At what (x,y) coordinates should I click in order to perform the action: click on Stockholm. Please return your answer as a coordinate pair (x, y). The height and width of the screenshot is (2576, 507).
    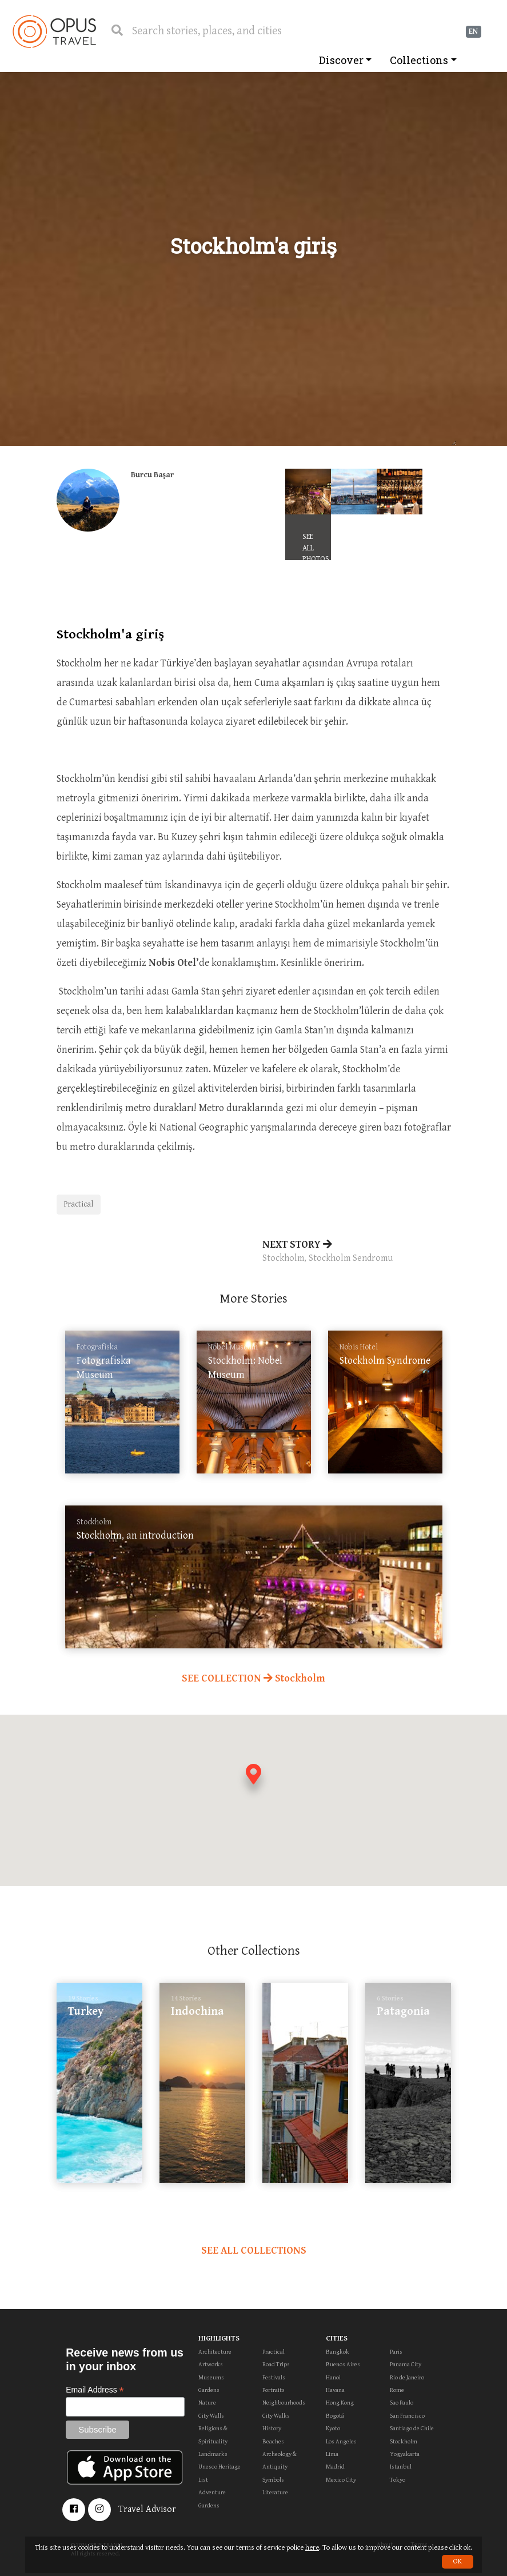
    Looking at the image, I should click on (403, 2441).